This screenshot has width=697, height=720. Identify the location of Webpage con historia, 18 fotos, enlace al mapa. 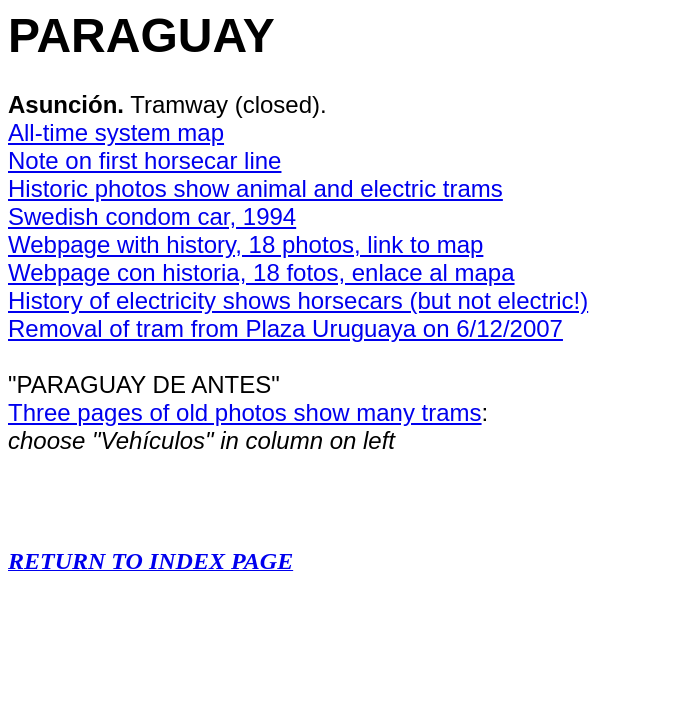
(261, 272).